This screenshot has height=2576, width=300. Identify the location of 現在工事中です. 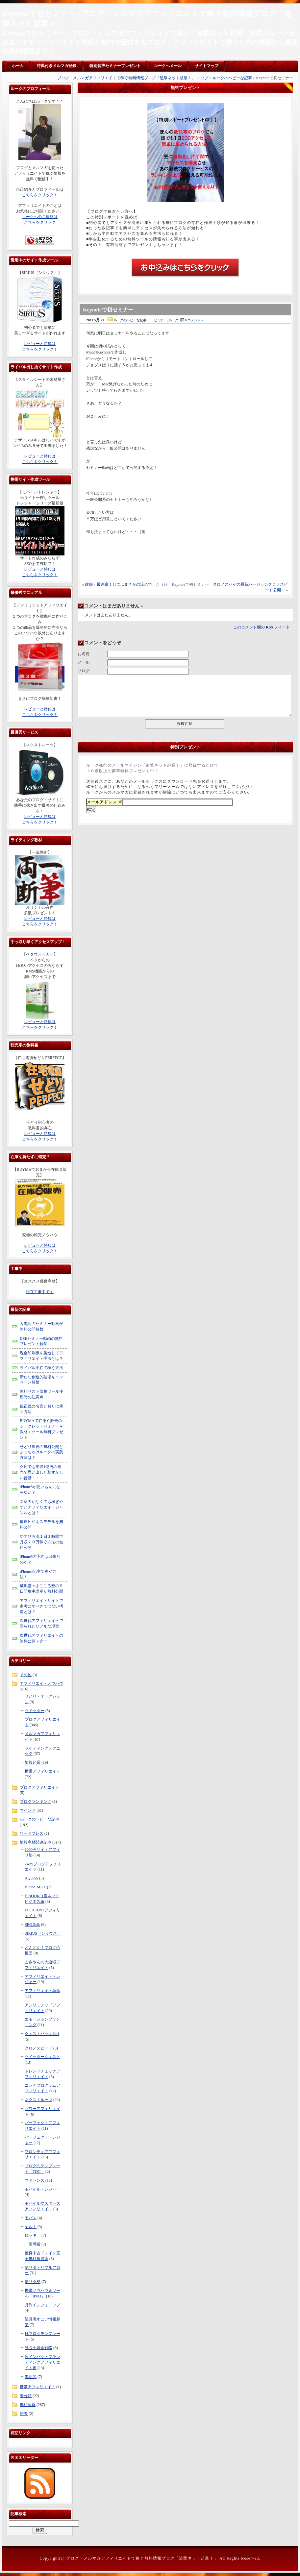
(40, 1291).